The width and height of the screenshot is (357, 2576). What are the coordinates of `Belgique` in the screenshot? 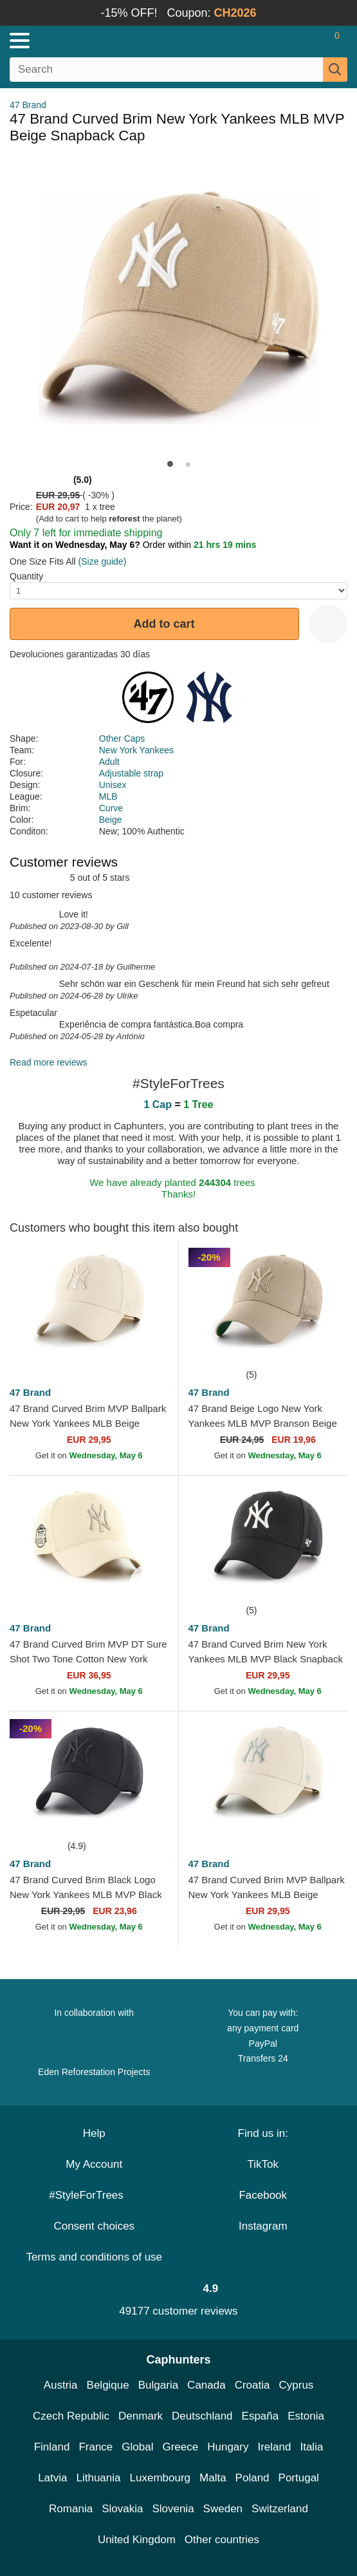 It's located at (108, 2385).